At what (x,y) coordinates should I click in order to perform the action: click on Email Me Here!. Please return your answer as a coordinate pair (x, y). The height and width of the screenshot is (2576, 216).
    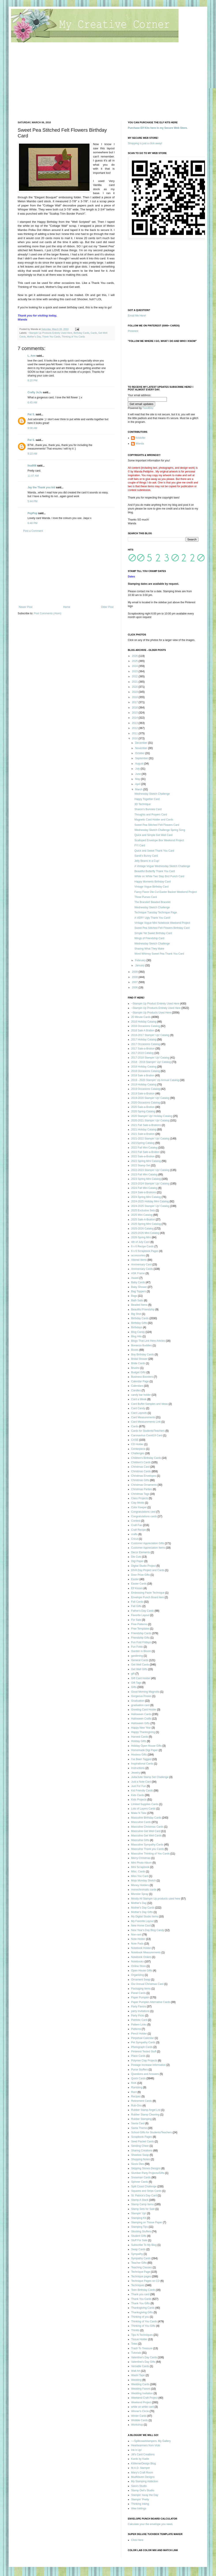
    Looking at the image, I should click on (137, 315).